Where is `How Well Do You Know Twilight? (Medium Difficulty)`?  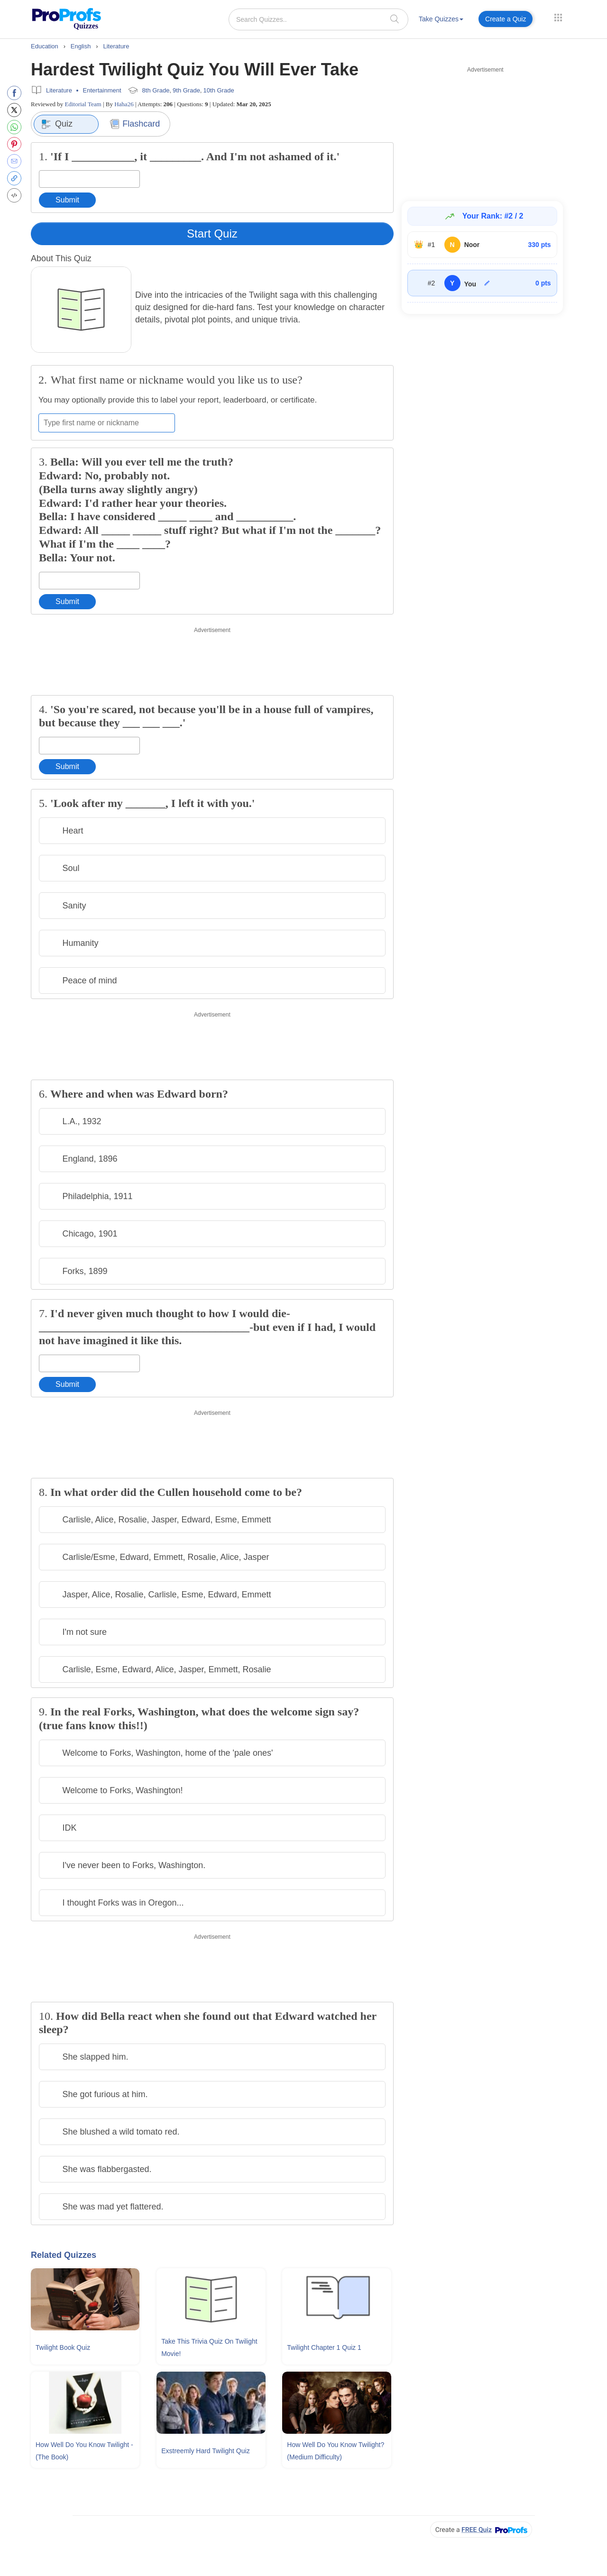
How Well Do You Know Twilight? (Medium Difficulty) is located at coordinates (335, 2451).